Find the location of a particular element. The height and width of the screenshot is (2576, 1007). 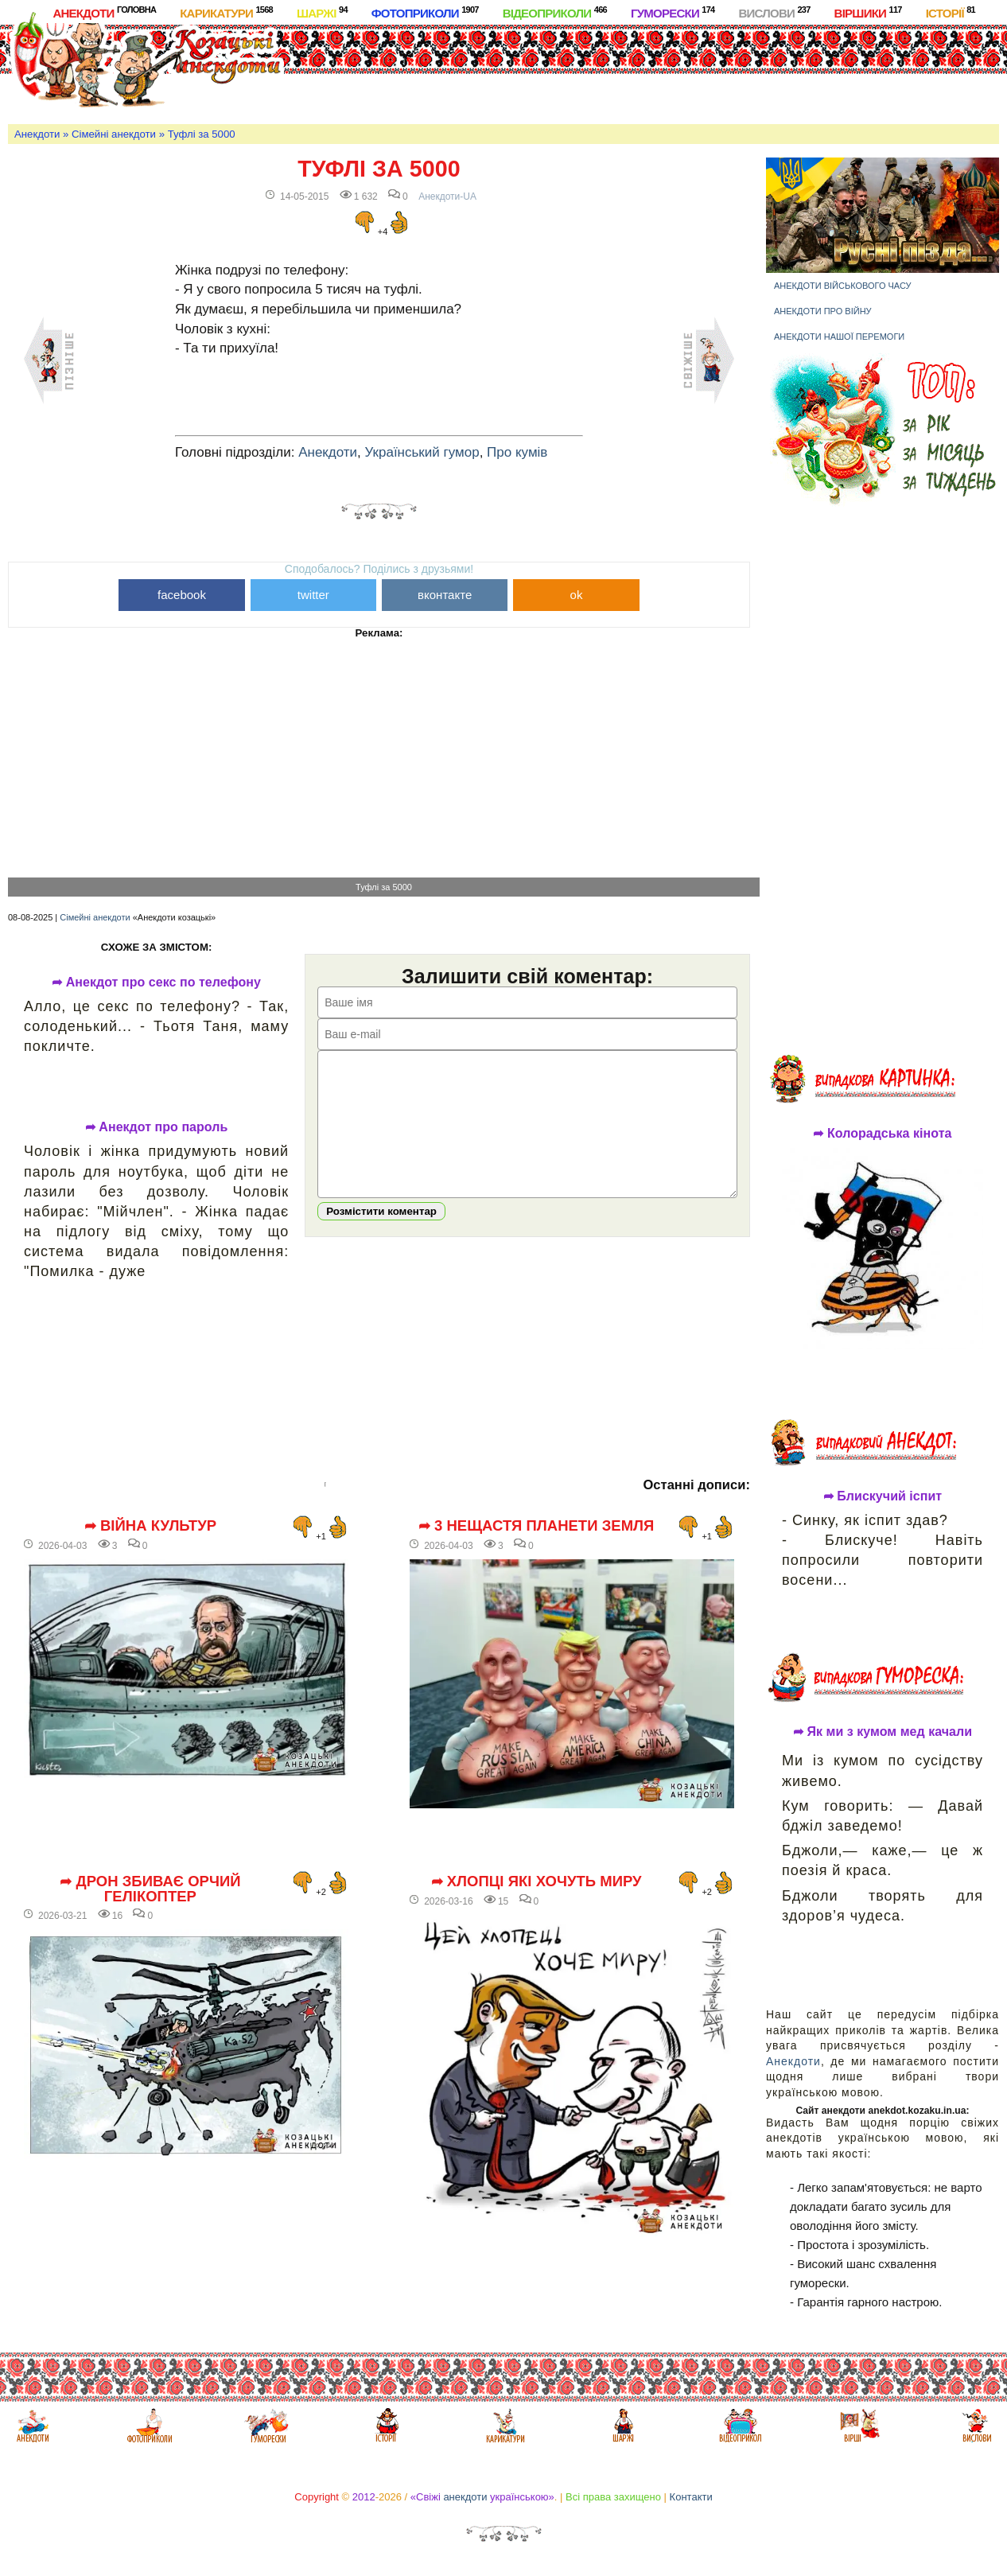

Карикатури is located at coordinates (226, 12).